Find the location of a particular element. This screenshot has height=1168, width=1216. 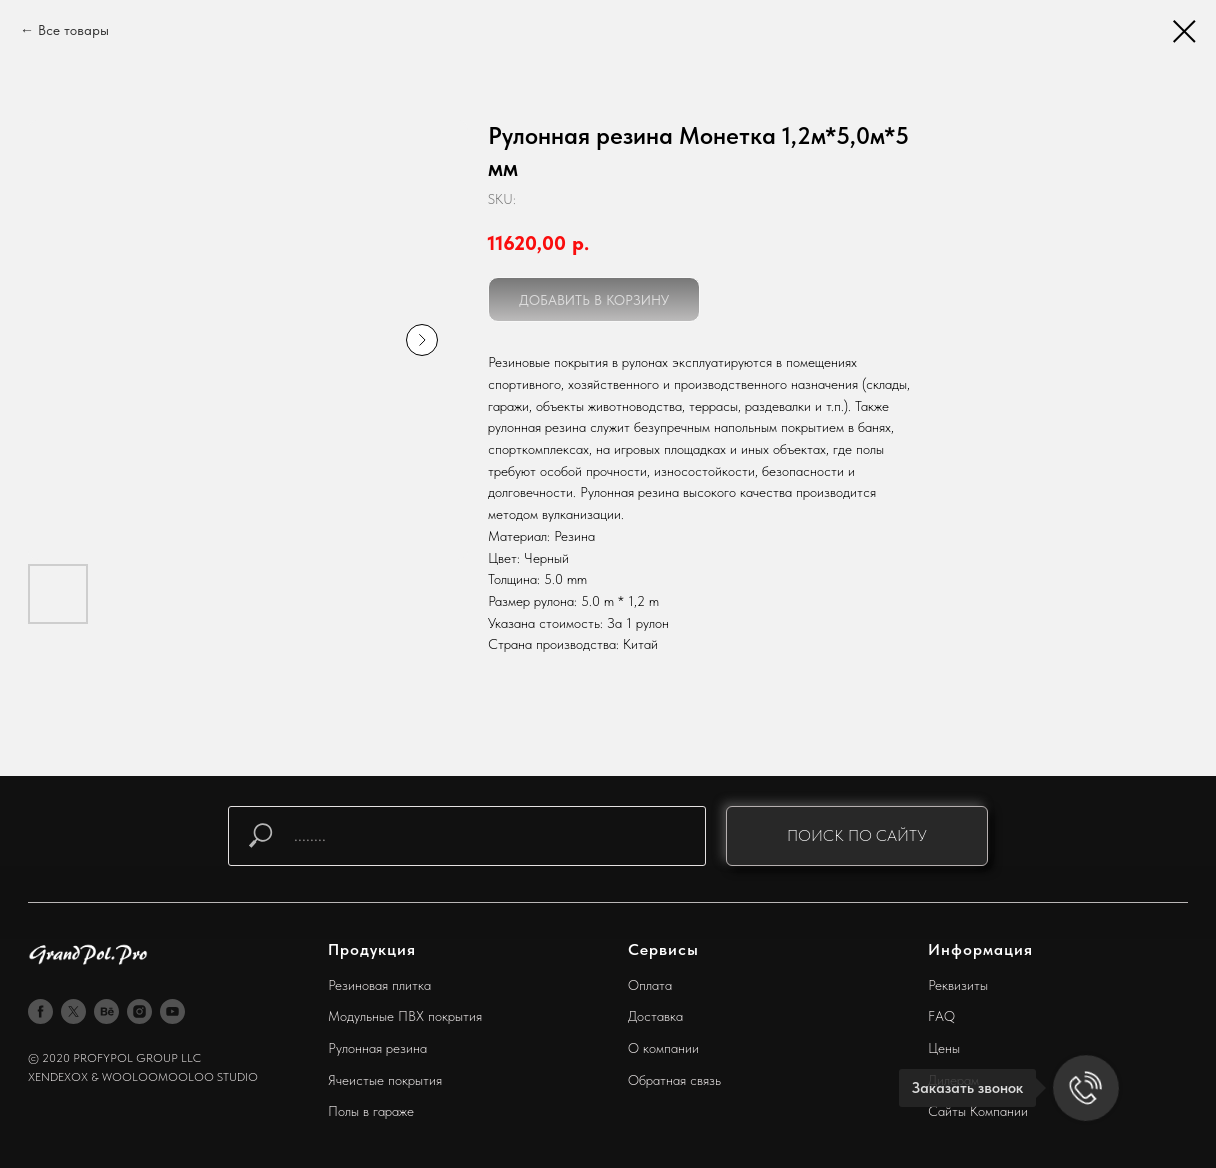

[twitter] is located at coordinates (73, 1011).